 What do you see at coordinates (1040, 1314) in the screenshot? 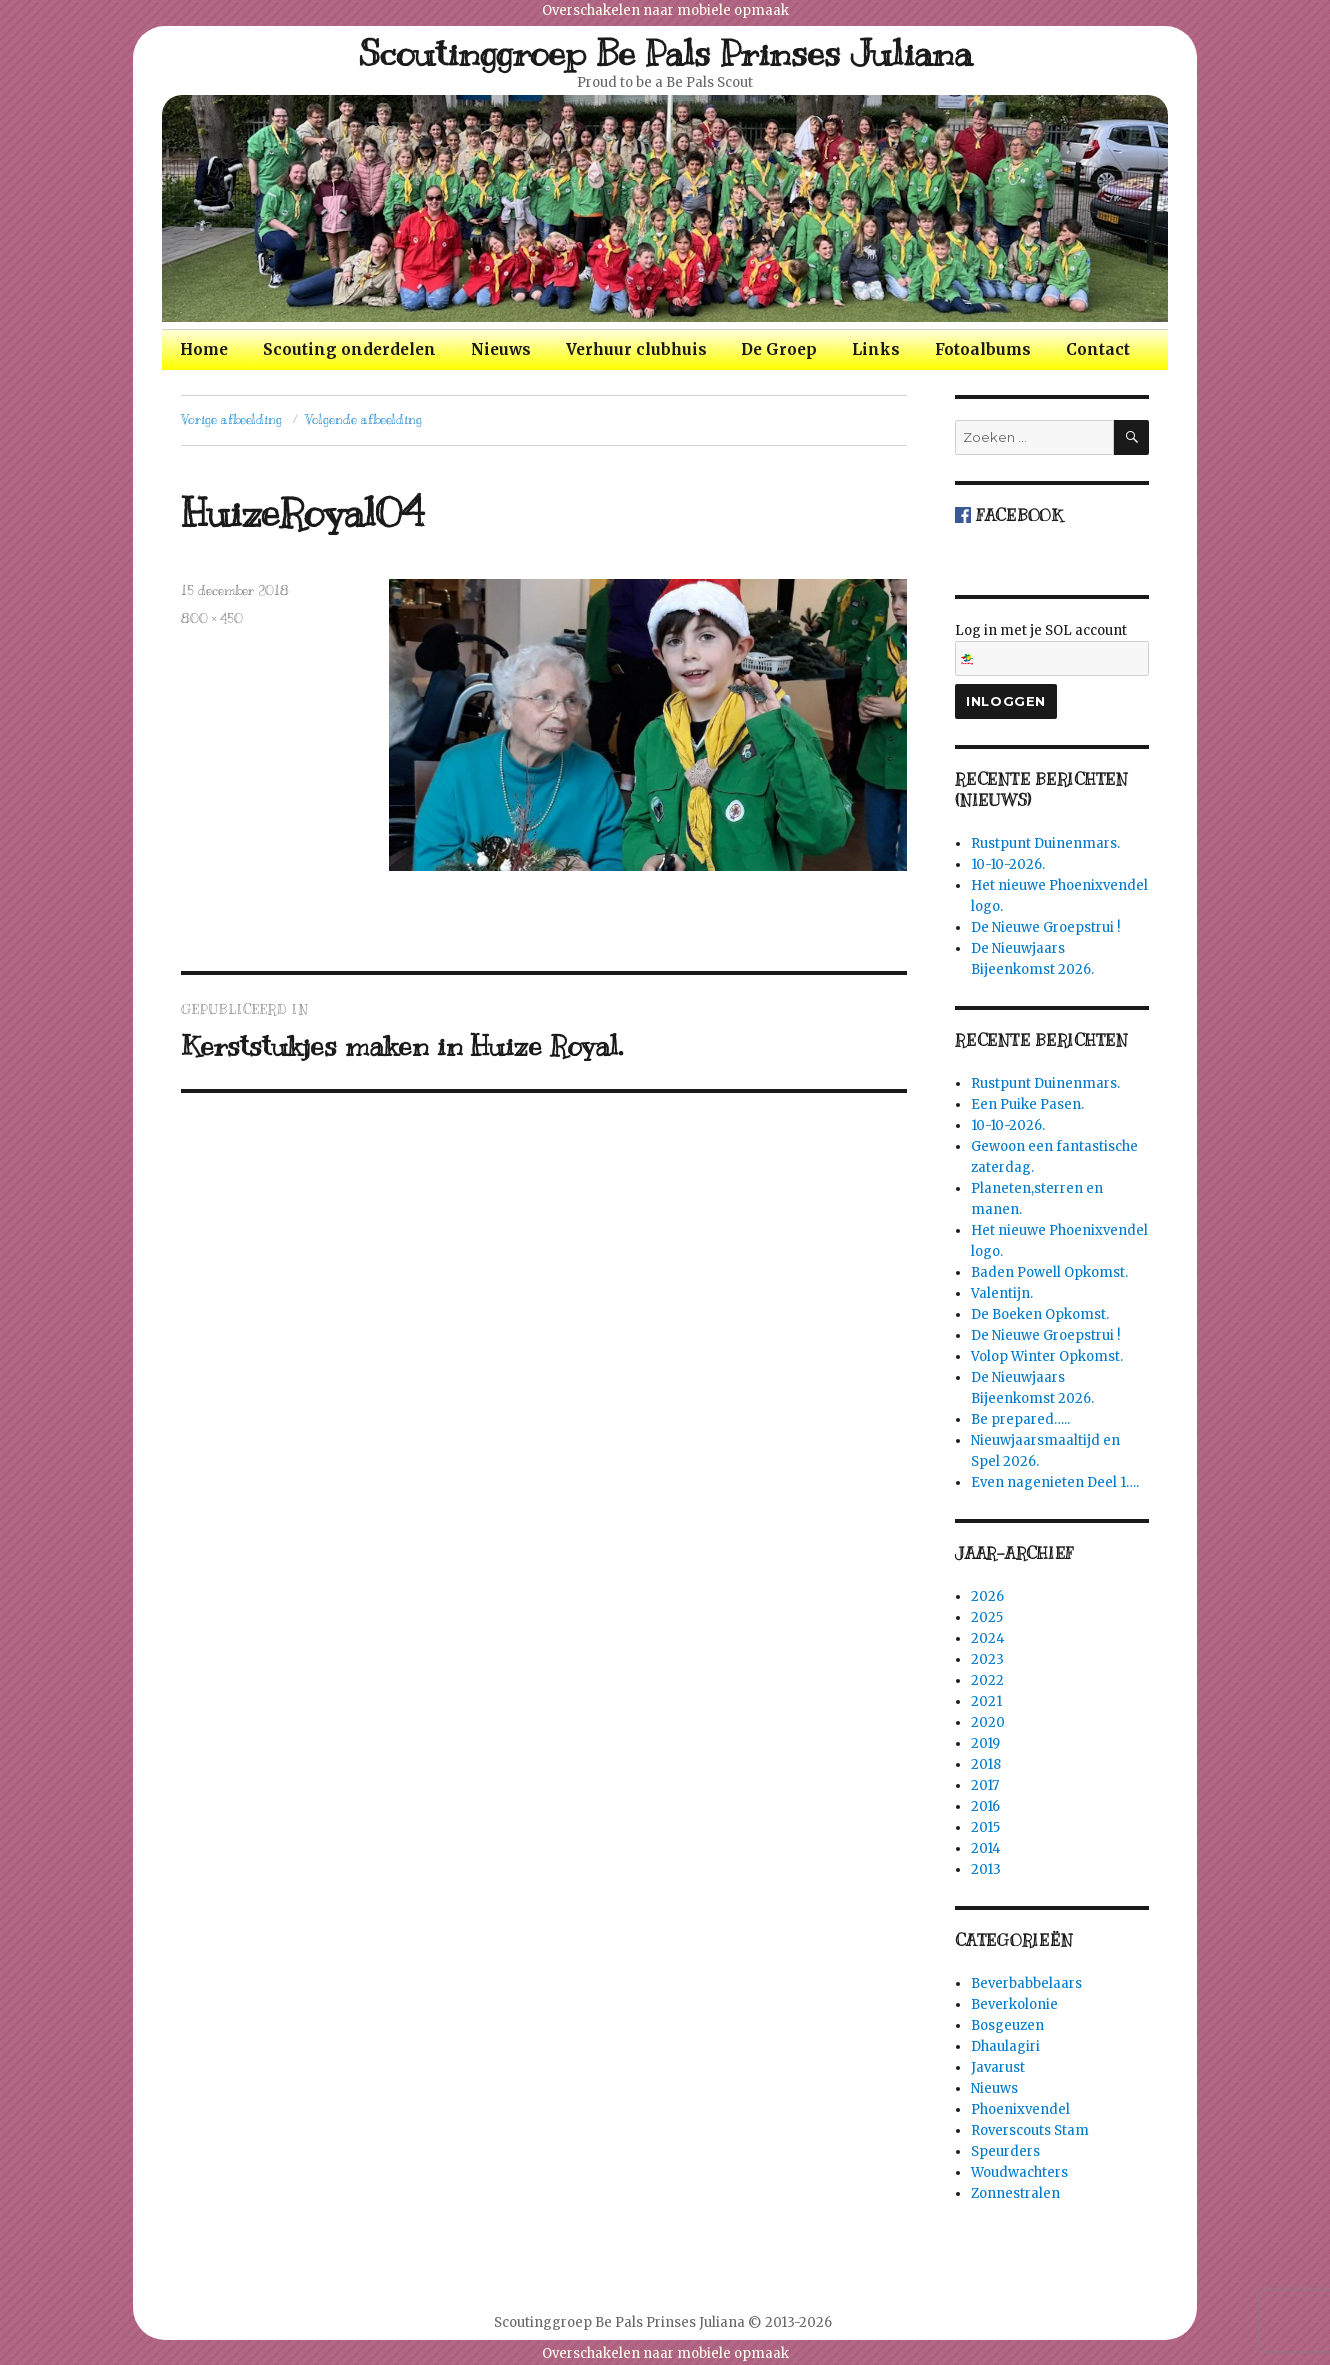
I see `De Boeken Opkomst.` at bounding box center [1040, 1314].